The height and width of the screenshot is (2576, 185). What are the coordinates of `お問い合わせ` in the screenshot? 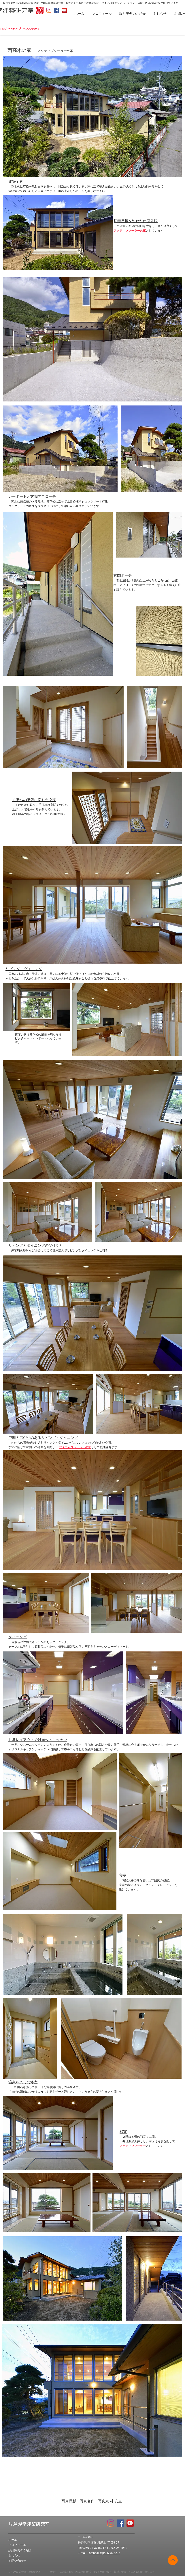 It's located at (17, 2560).